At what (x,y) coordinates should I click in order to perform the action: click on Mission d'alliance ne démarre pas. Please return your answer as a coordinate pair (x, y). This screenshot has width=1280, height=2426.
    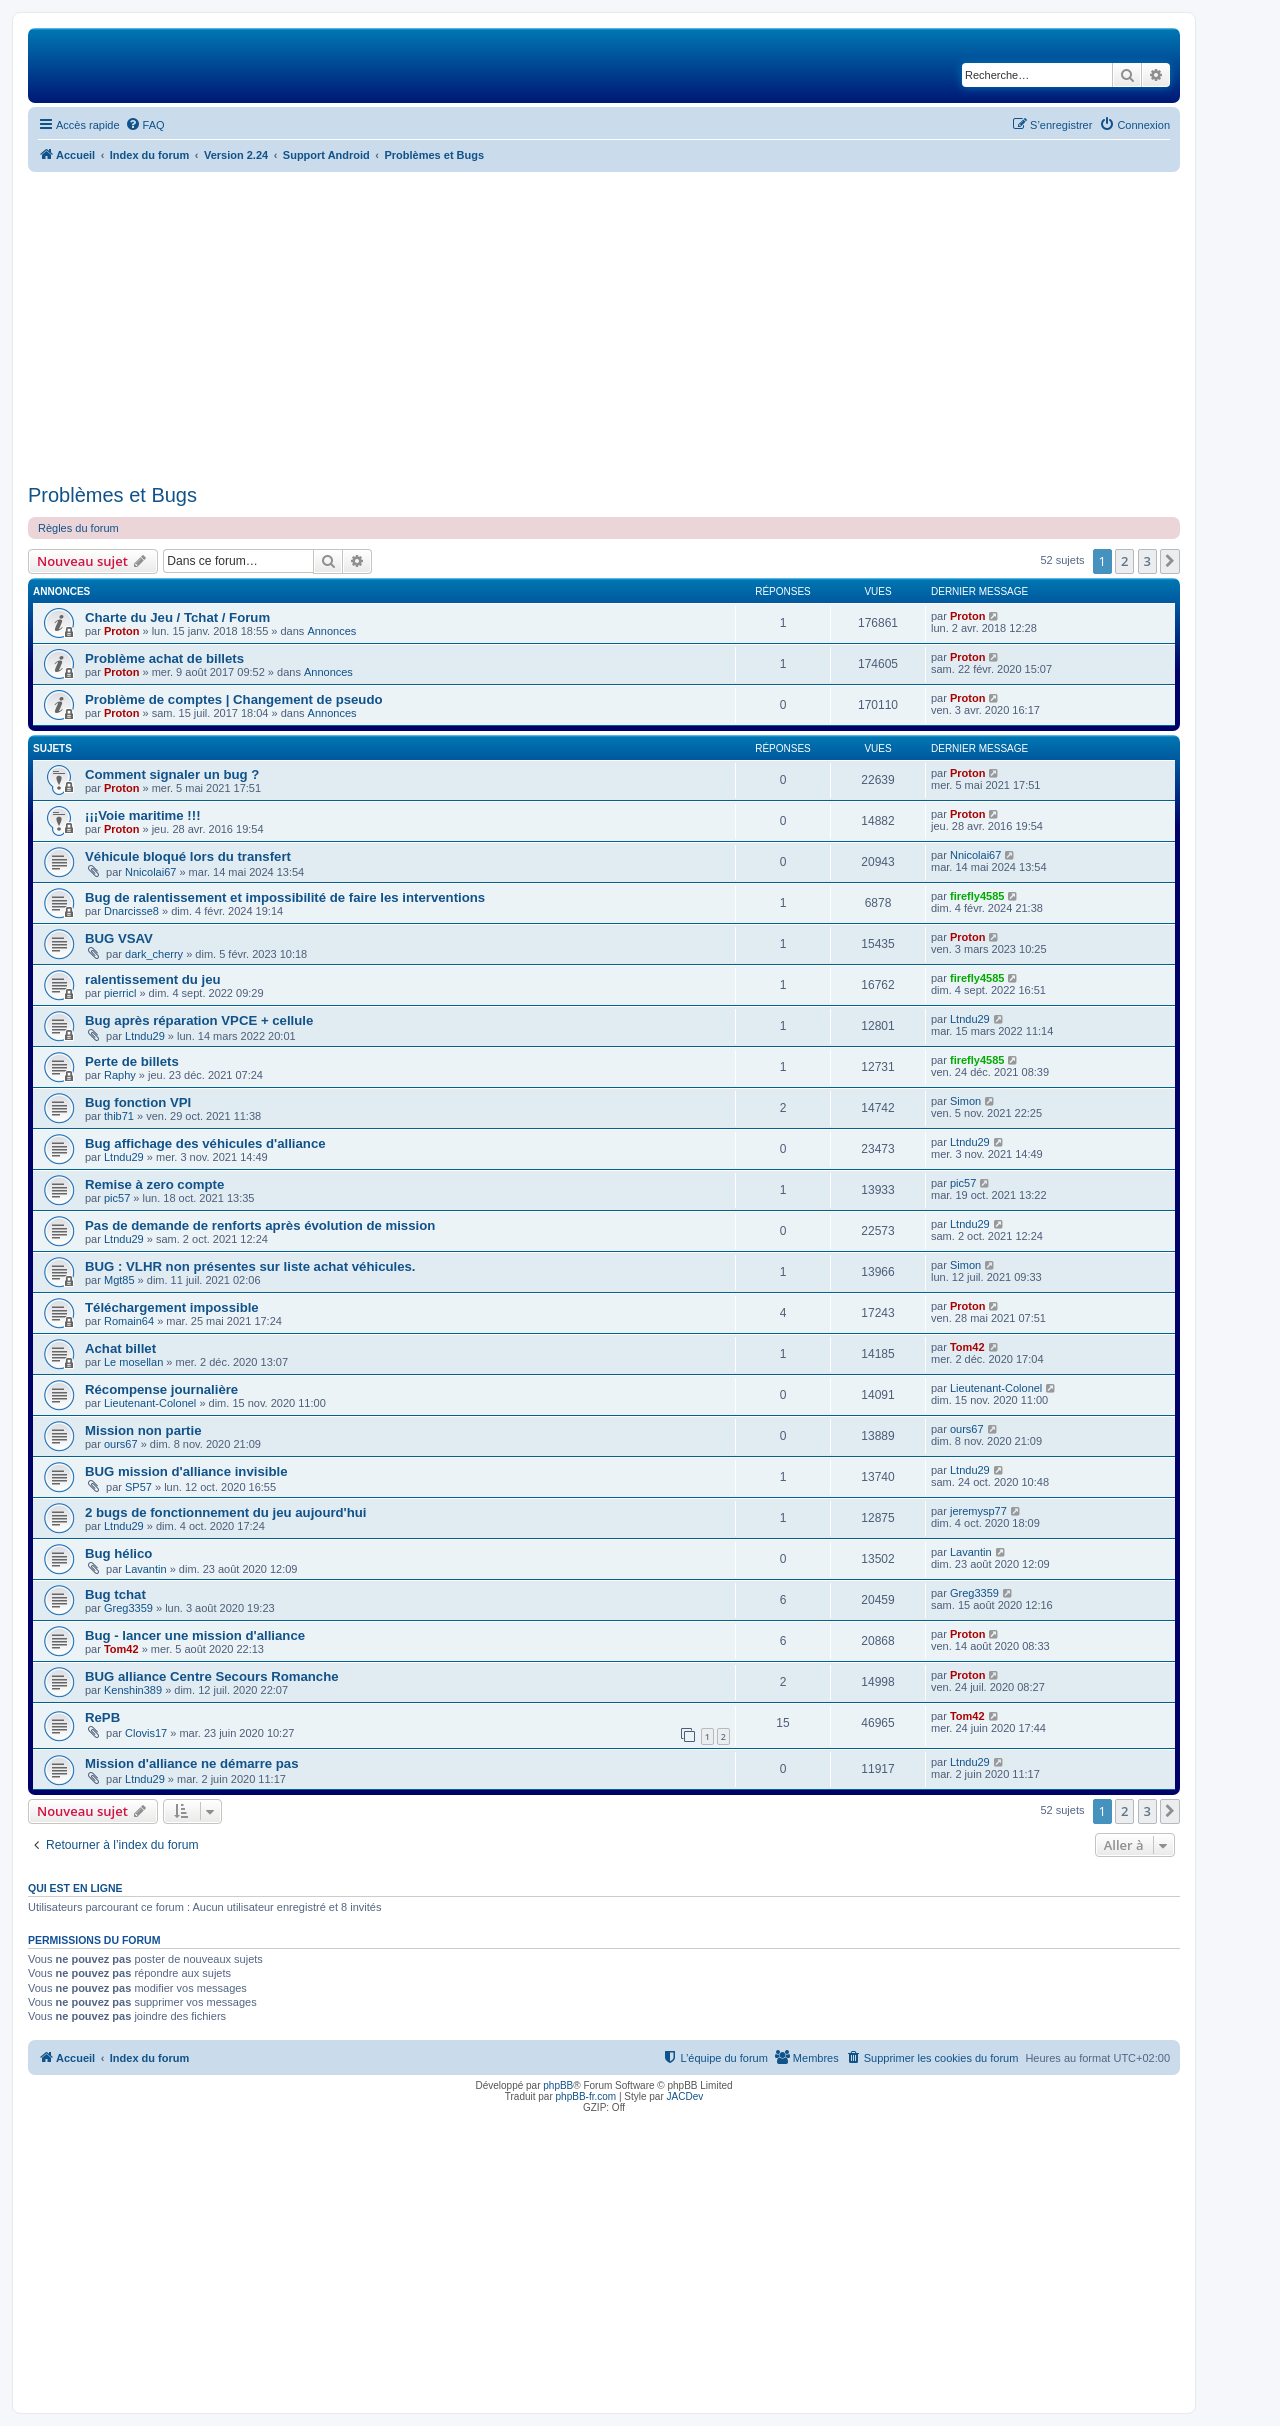
    Looking at the image, I should click on (192, 1763).